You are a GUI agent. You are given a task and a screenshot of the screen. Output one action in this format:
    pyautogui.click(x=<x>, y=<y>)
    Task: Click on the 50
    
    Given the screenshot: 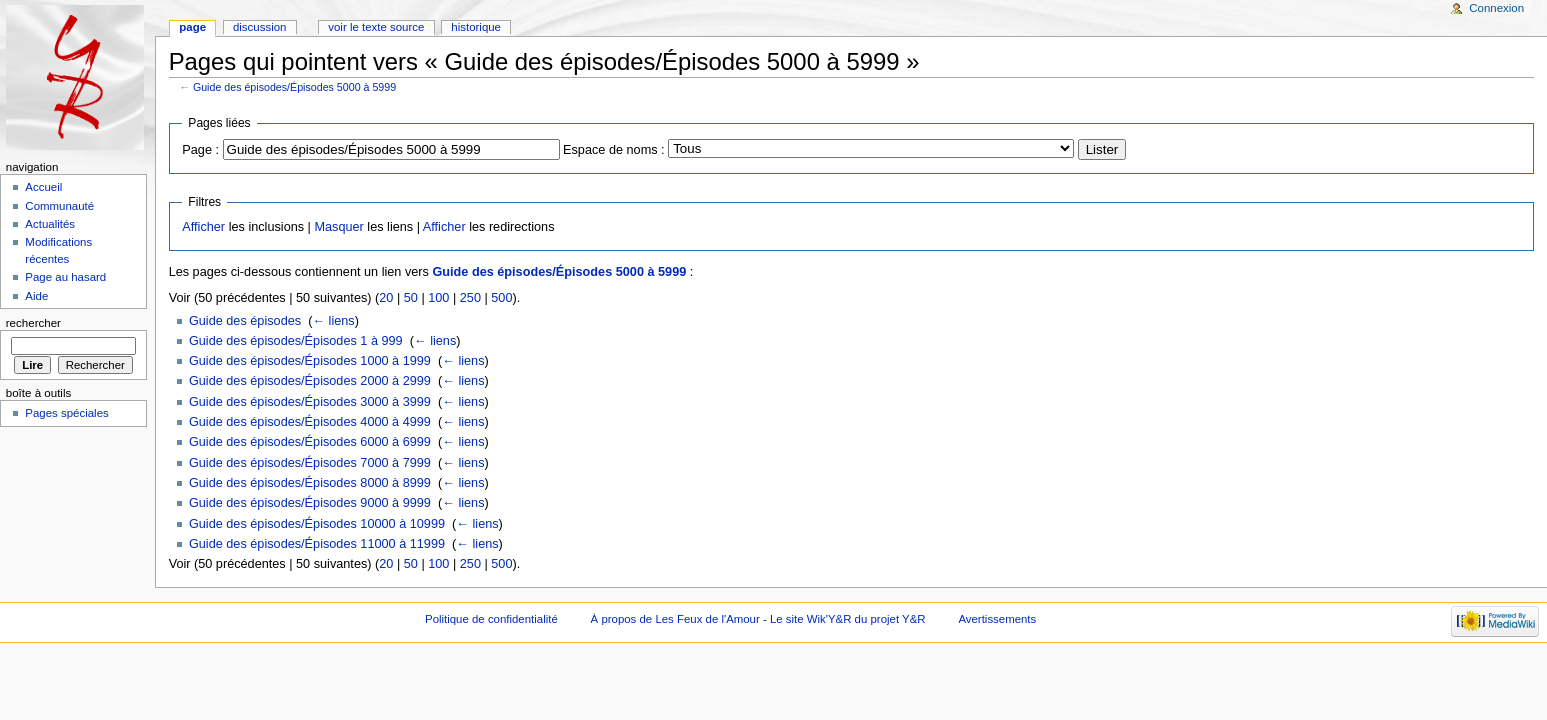 What is the action you would take?
    pyautogui.click(x=411, y=298)
    